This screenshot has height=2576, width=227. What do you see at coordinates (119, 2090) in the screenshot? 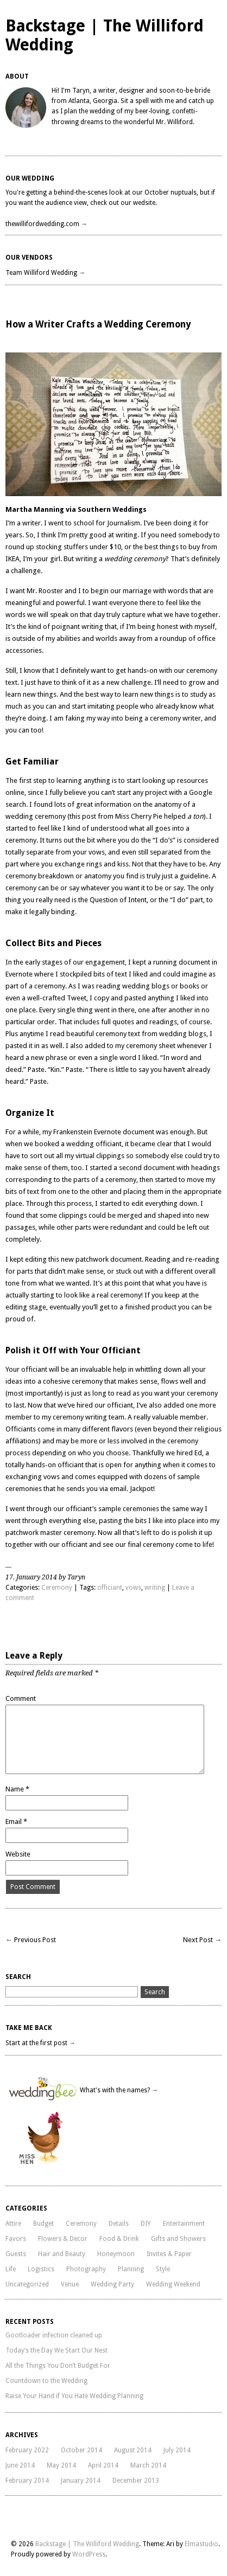
I see `What's with the names? →` at bounding box center [119, 2090].